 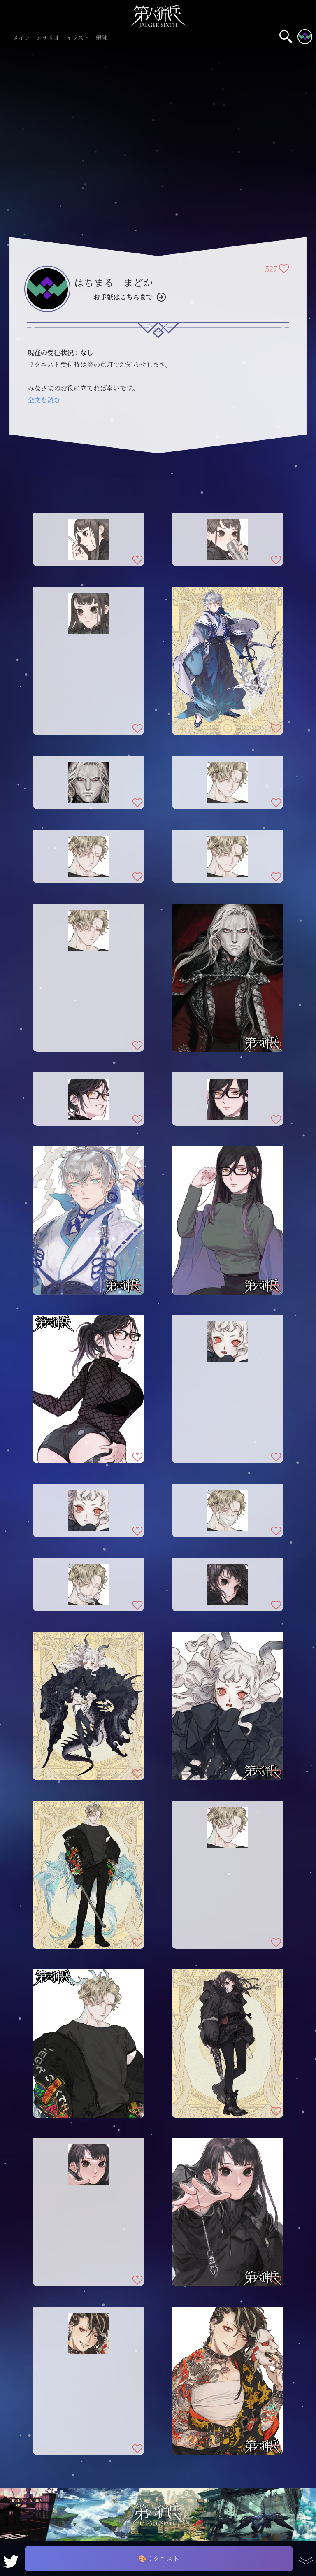 I want to click on お手紙はこちらまで, so click(x=123, y=297).